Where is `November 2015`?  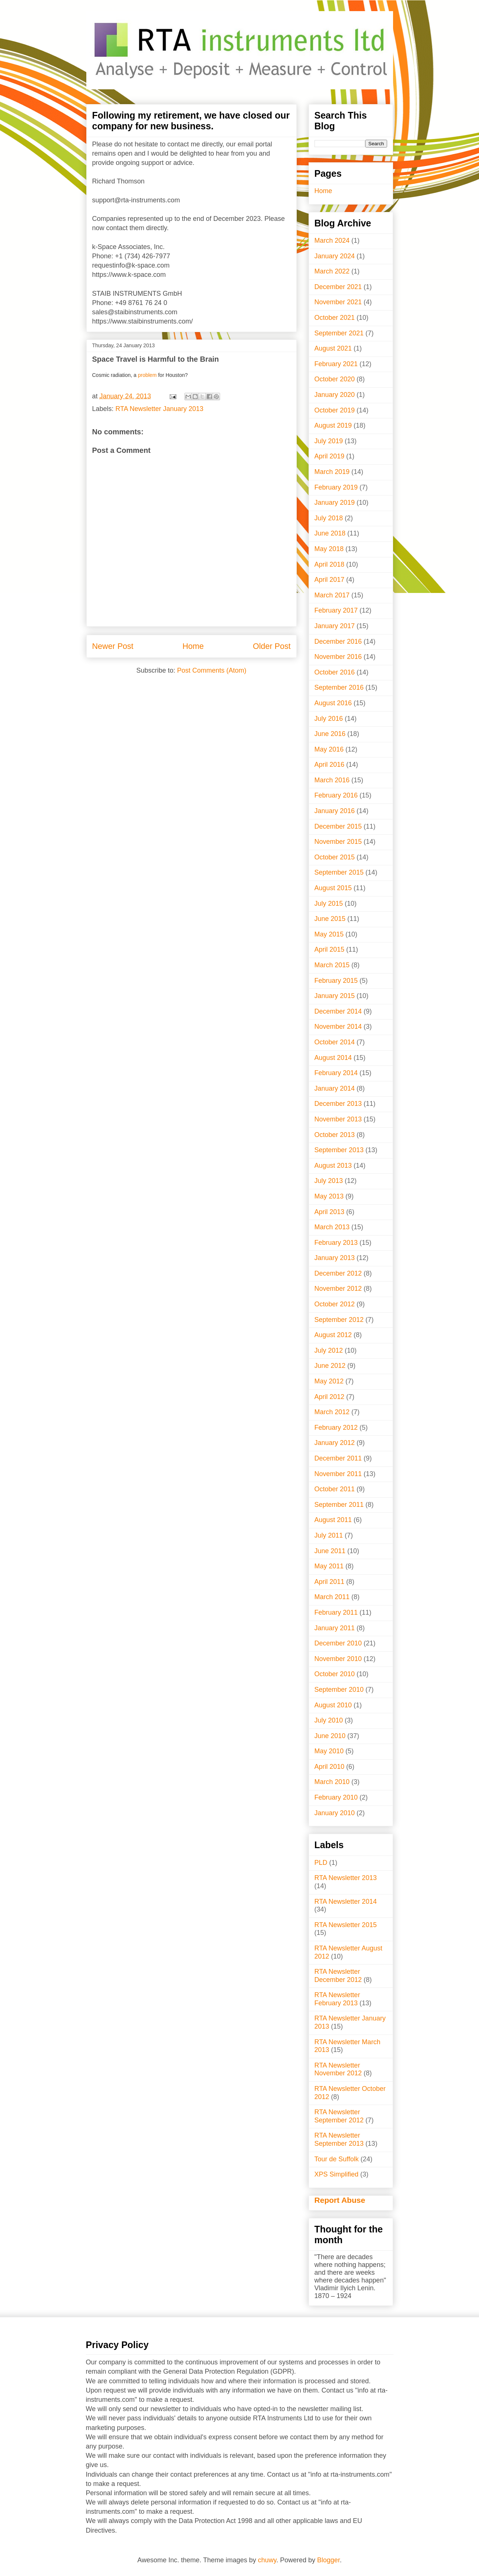
November 2015 is located at coordinates (338, 841).